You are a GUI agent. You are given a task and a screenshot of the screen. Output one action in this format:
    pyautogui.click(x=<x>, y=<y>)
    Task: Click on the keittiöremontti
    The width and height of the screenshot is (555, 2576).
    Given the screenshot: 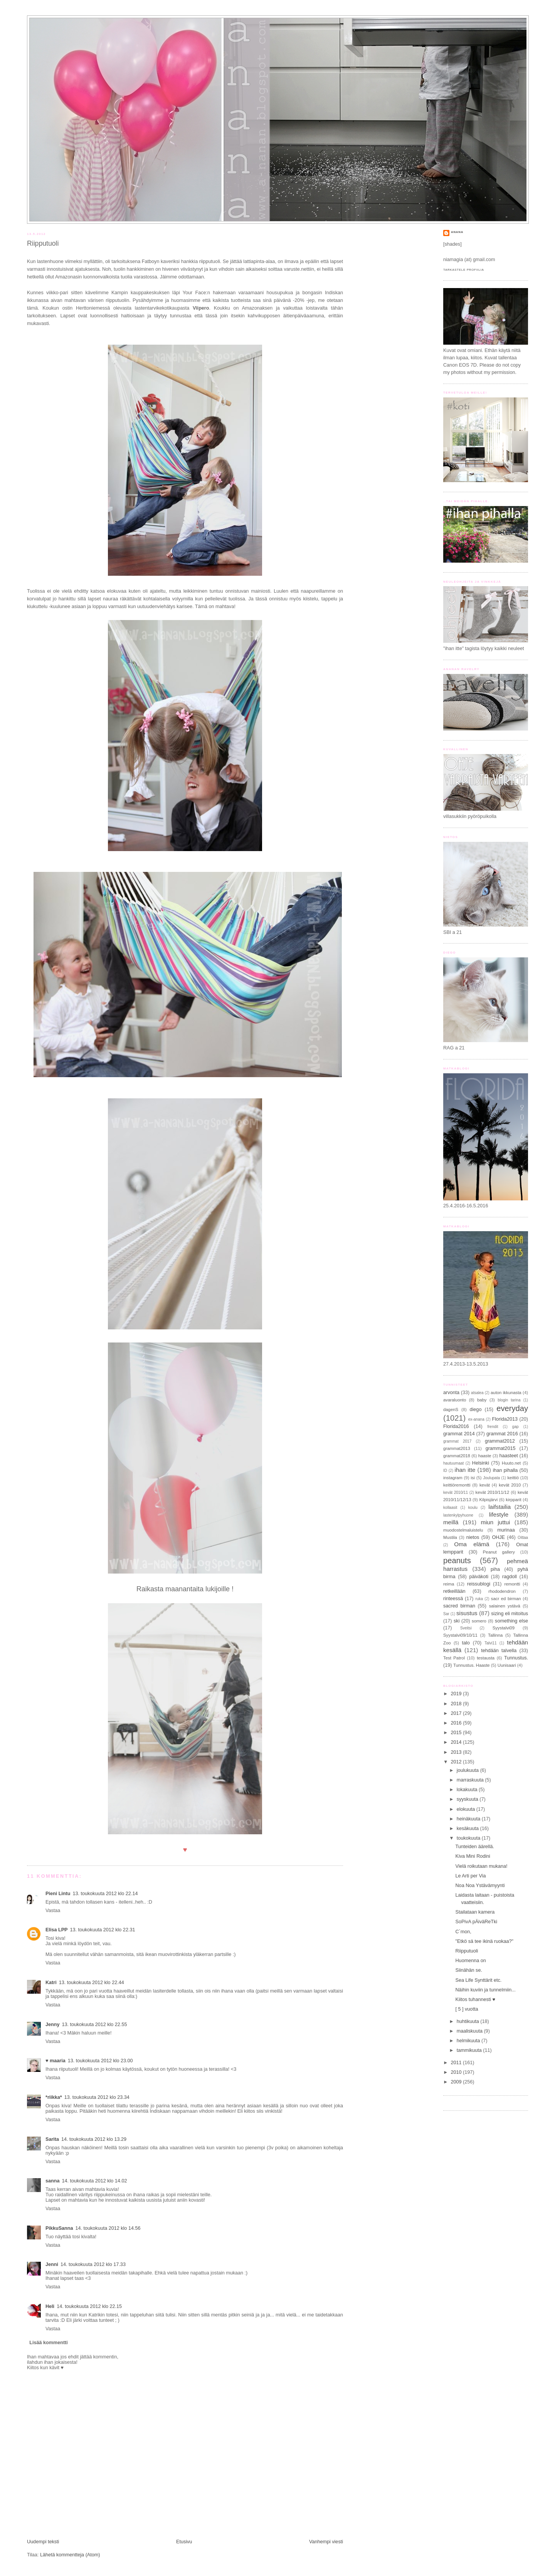 What is the action you would take?
    pyautogui.click(x=457, y=1485)
    